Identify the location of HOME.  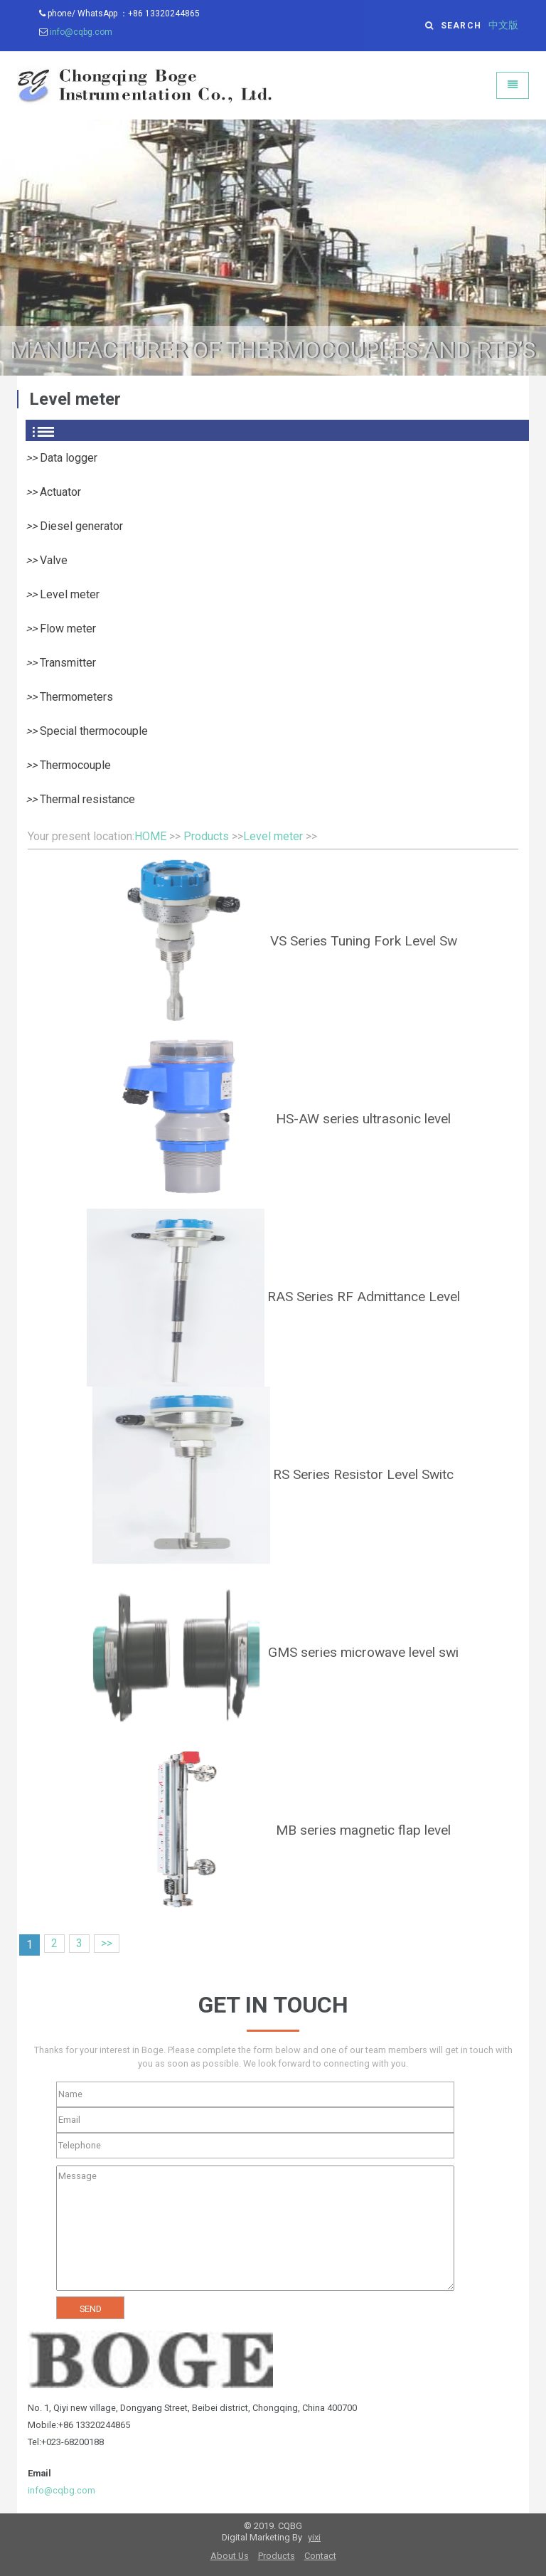
(150, 836).